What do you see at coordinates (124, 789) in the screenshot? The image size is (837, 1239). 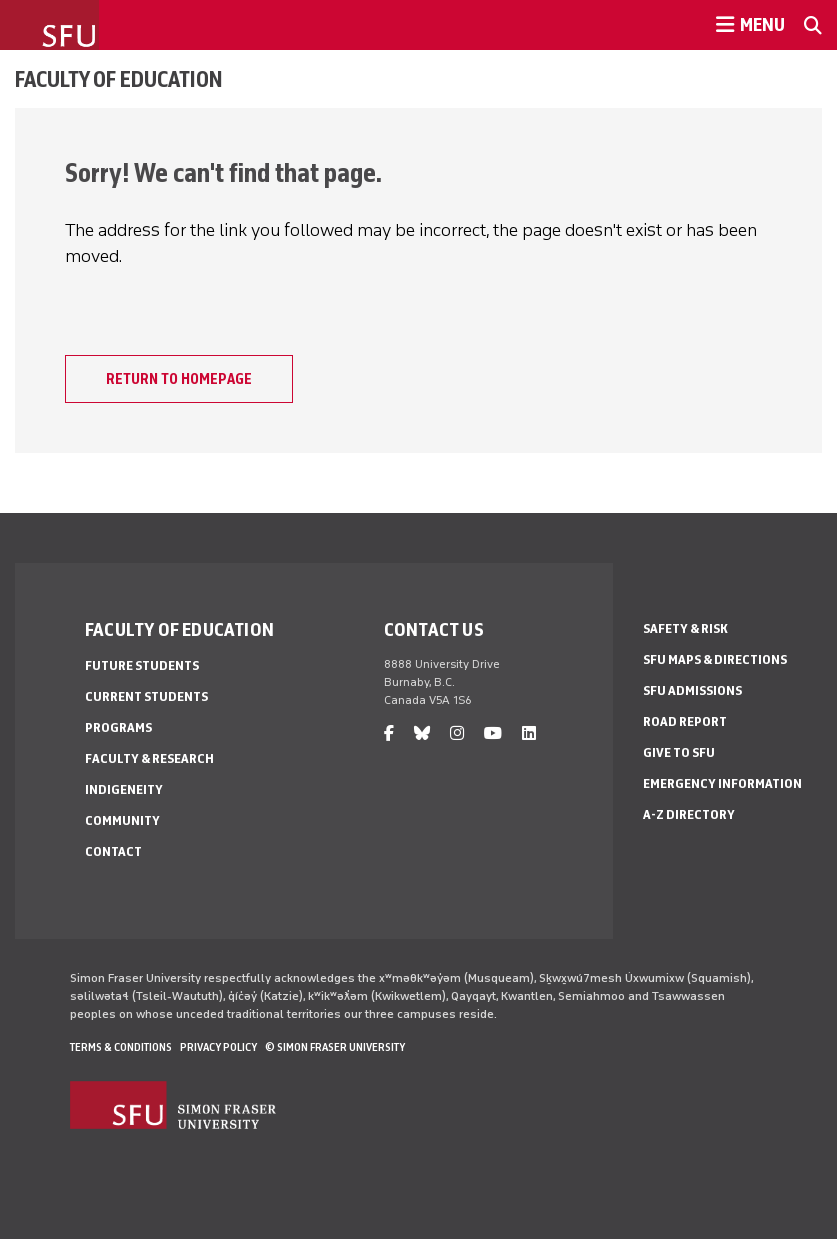 I see `Indigeneity` at bounding box center [124, 789].